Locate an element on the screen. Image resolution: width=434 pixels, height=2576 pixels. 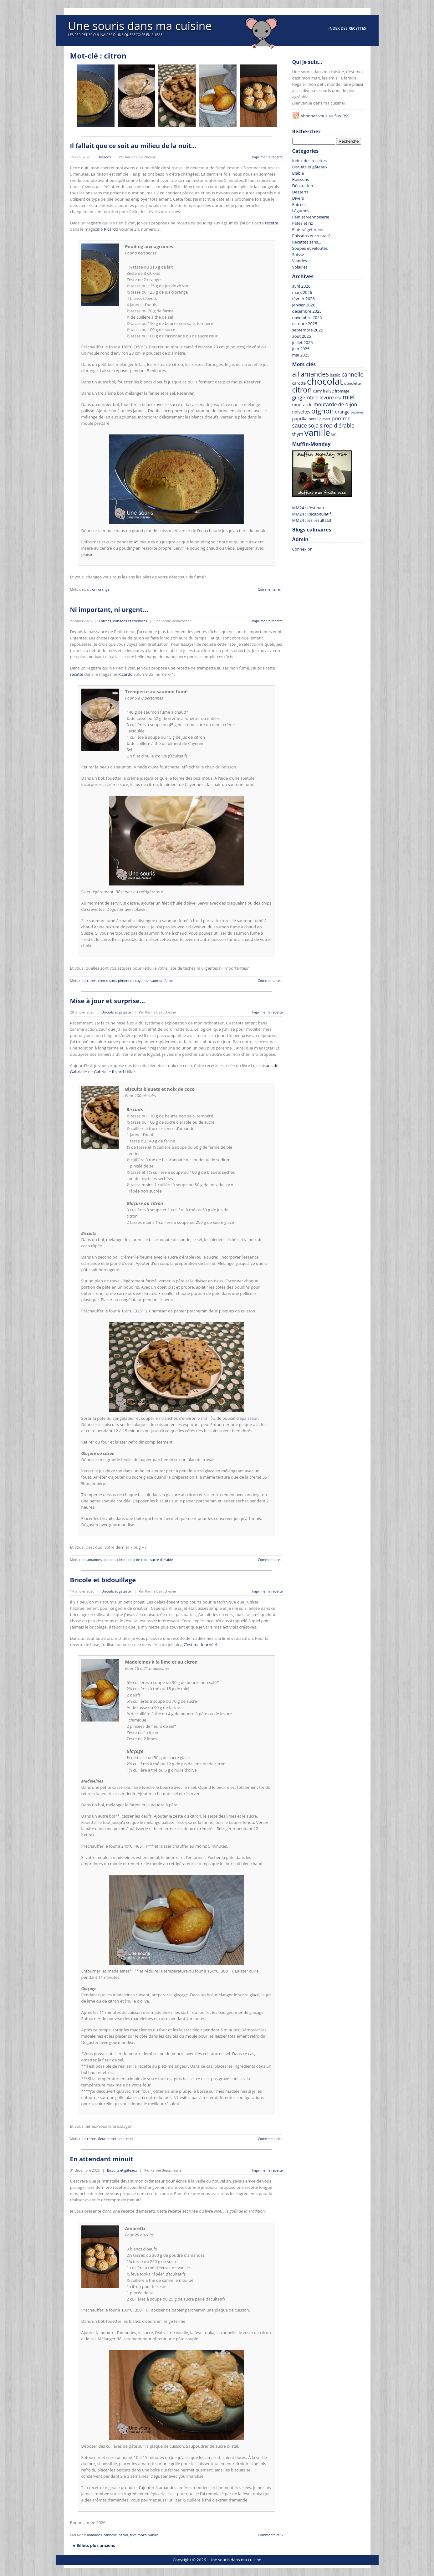
ciboulette [ciboulette (62 recettes)] is located at coordinates (352, 383).